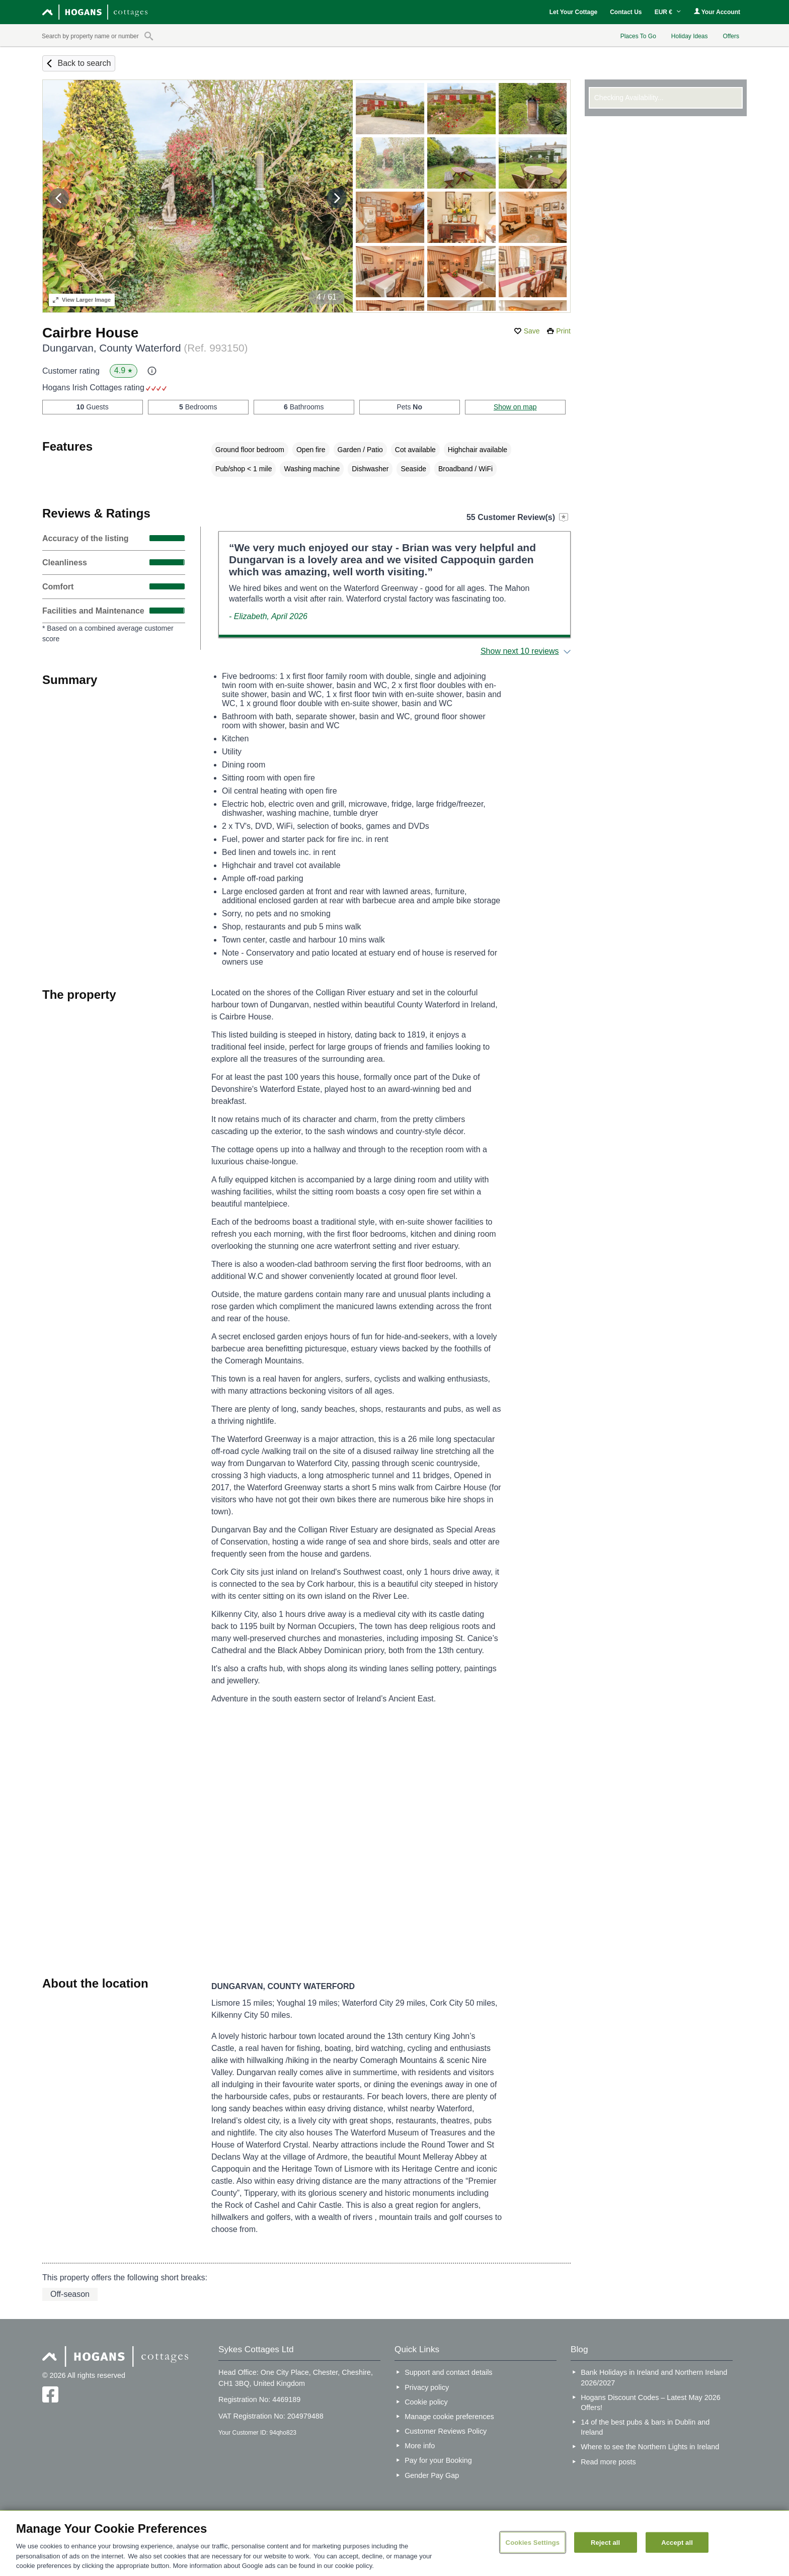 This screenshot has height=2576, width=789. Describe the element at coordinates (605, 2542) in the screenshot. I see `Reject all` at that location.